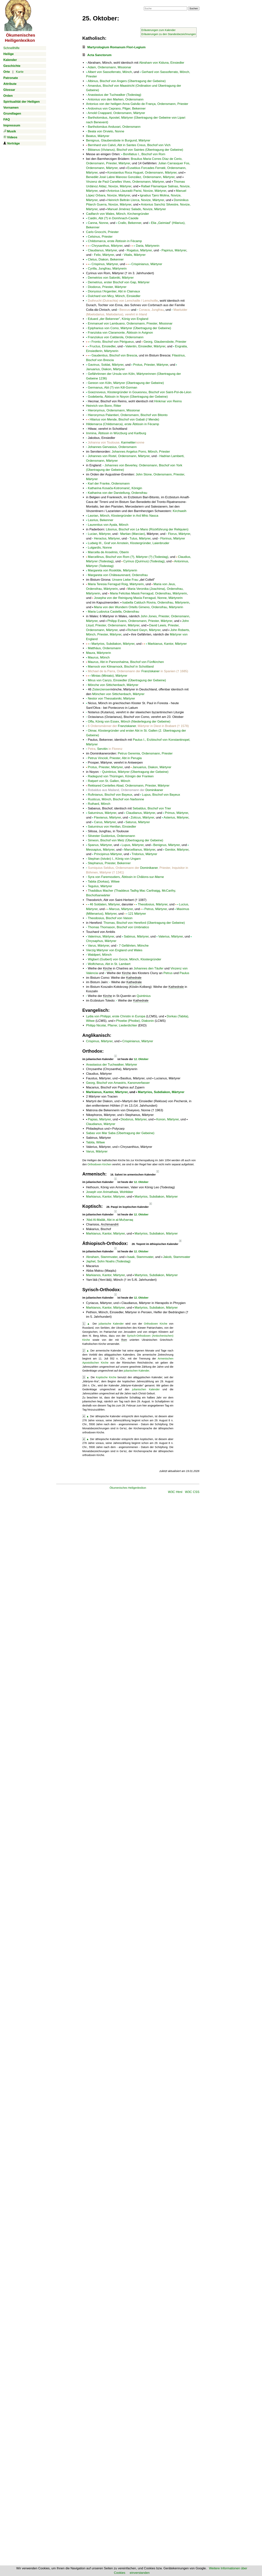  I want to click on Antonius Llauradó Parisi, Novize, Märtyrer, so click(136, 191).